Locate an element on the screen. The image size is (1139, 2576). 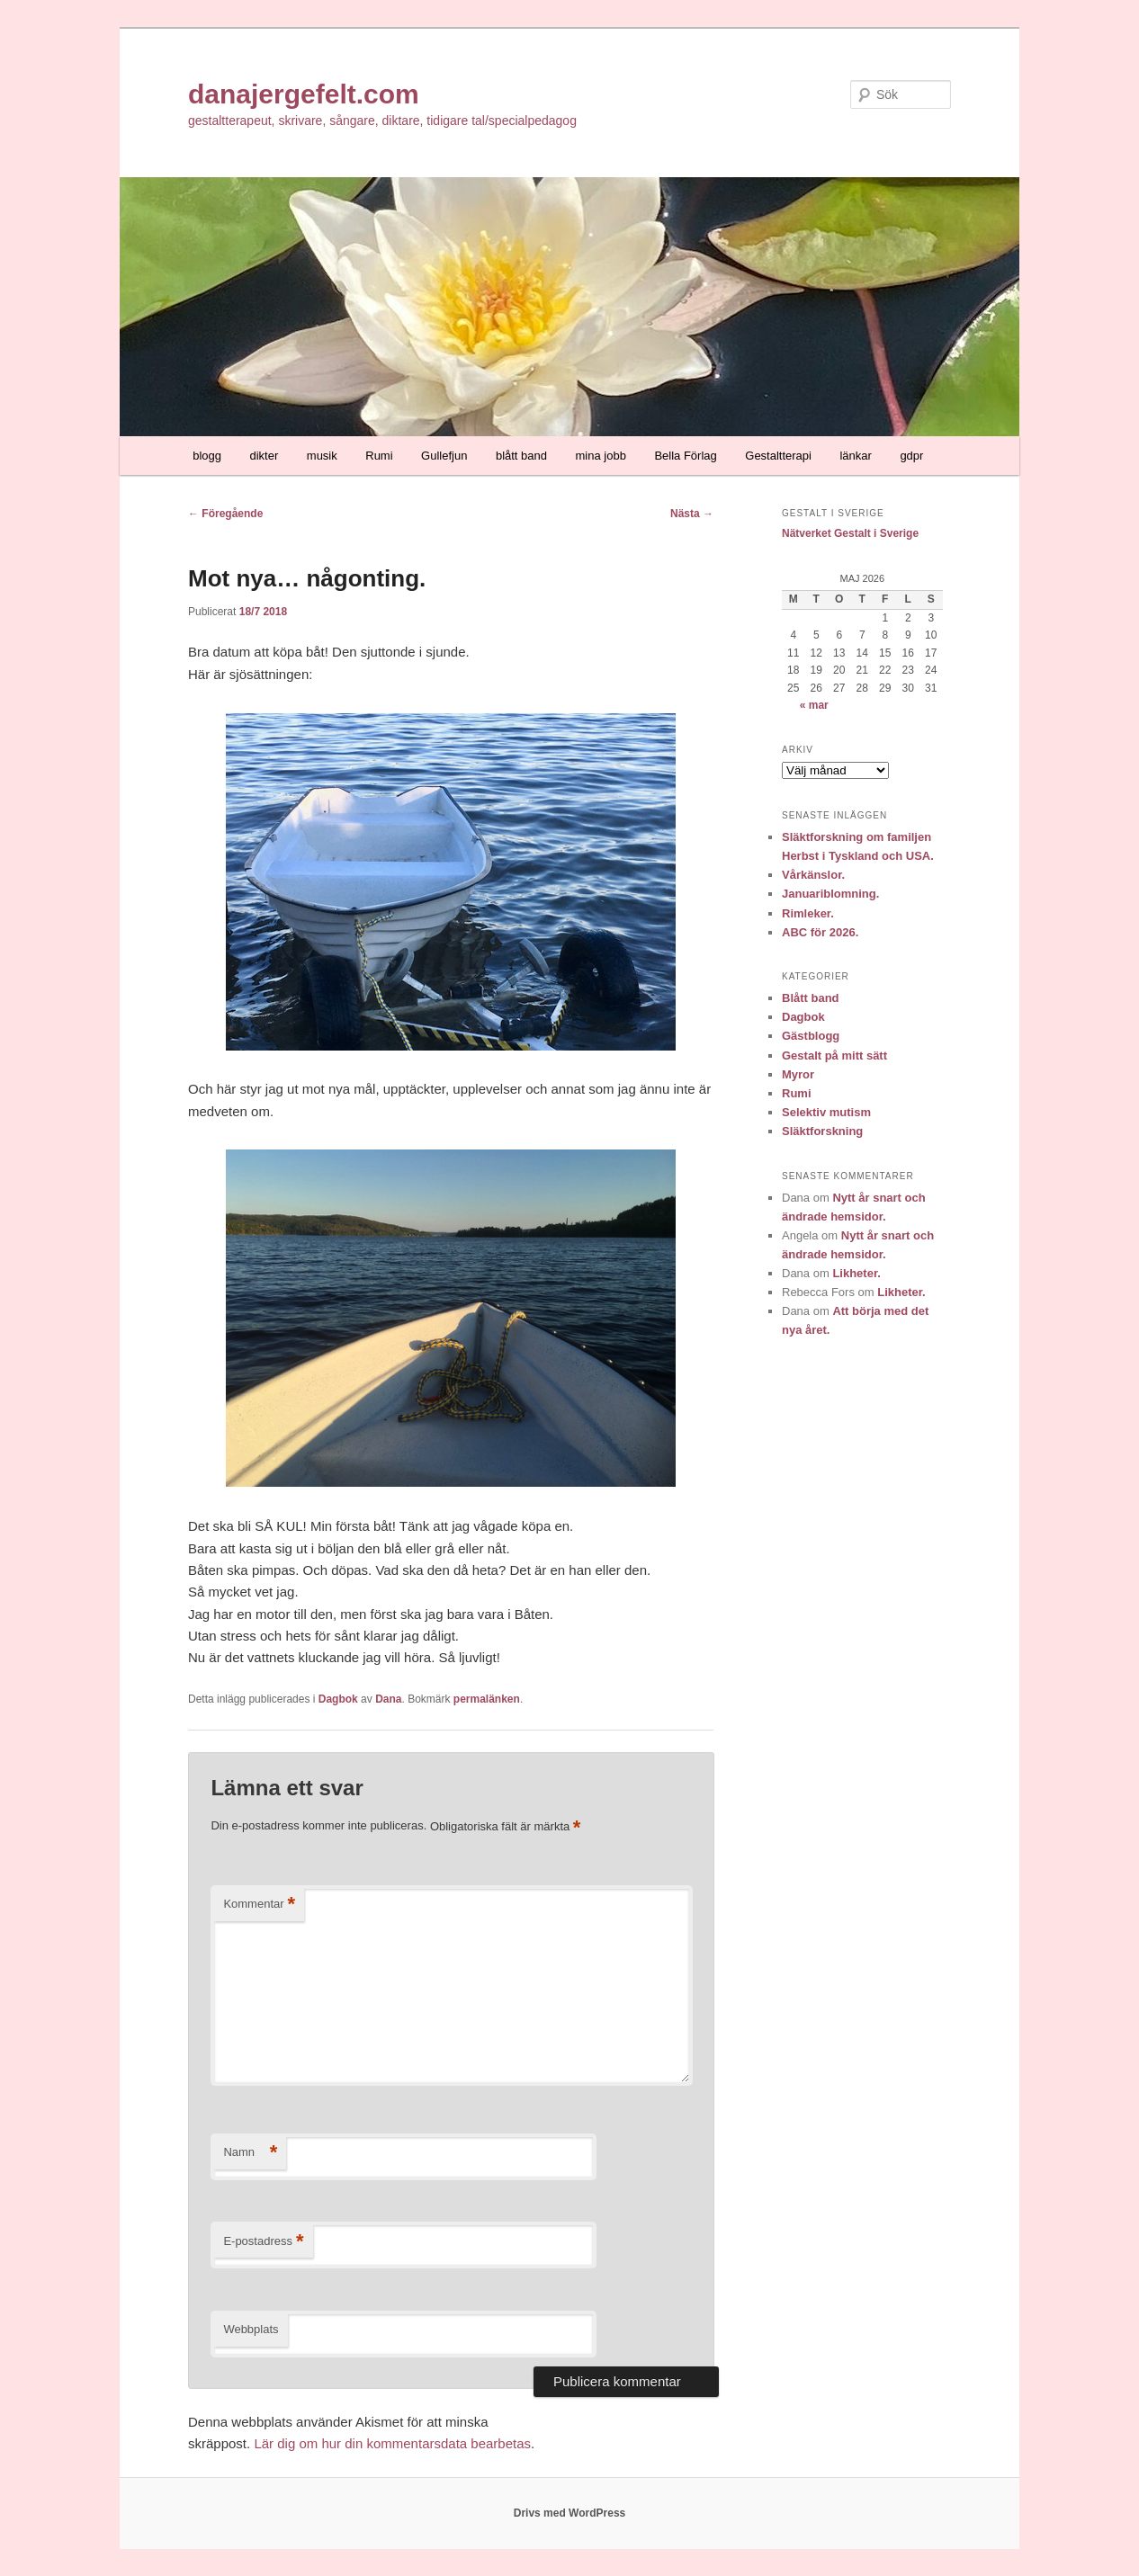
gdpr is located at coordinates (911, 455).